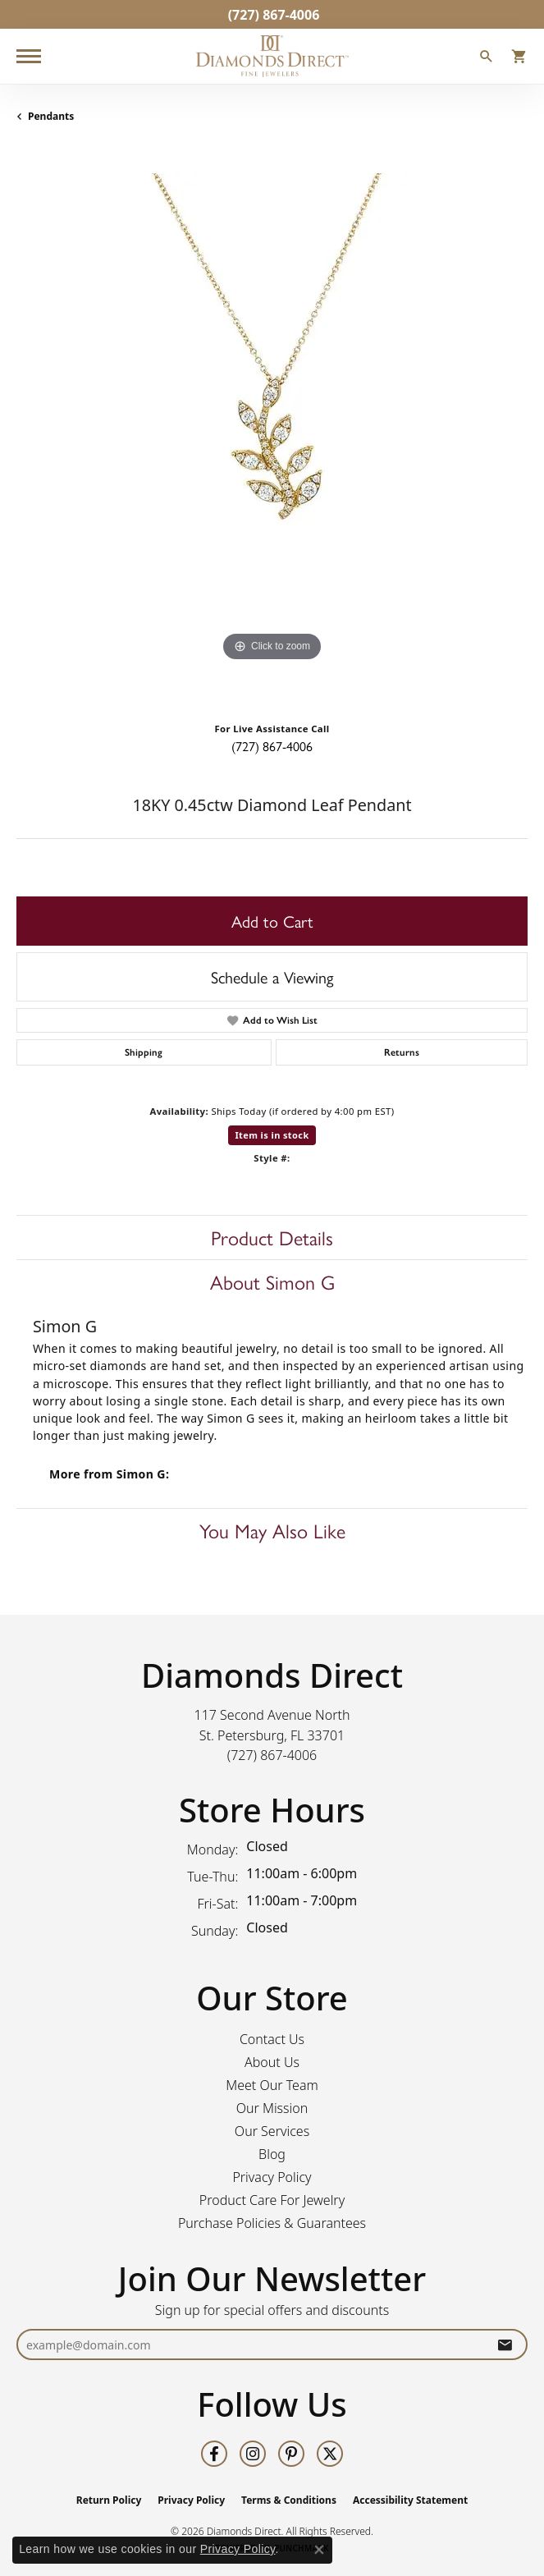 This screenshot has width=544, height=2576. Describe the element at coordinates (330, 2454) in the screenshot. I see `[Follow us on twitter (opens in new tab)]` at that location.